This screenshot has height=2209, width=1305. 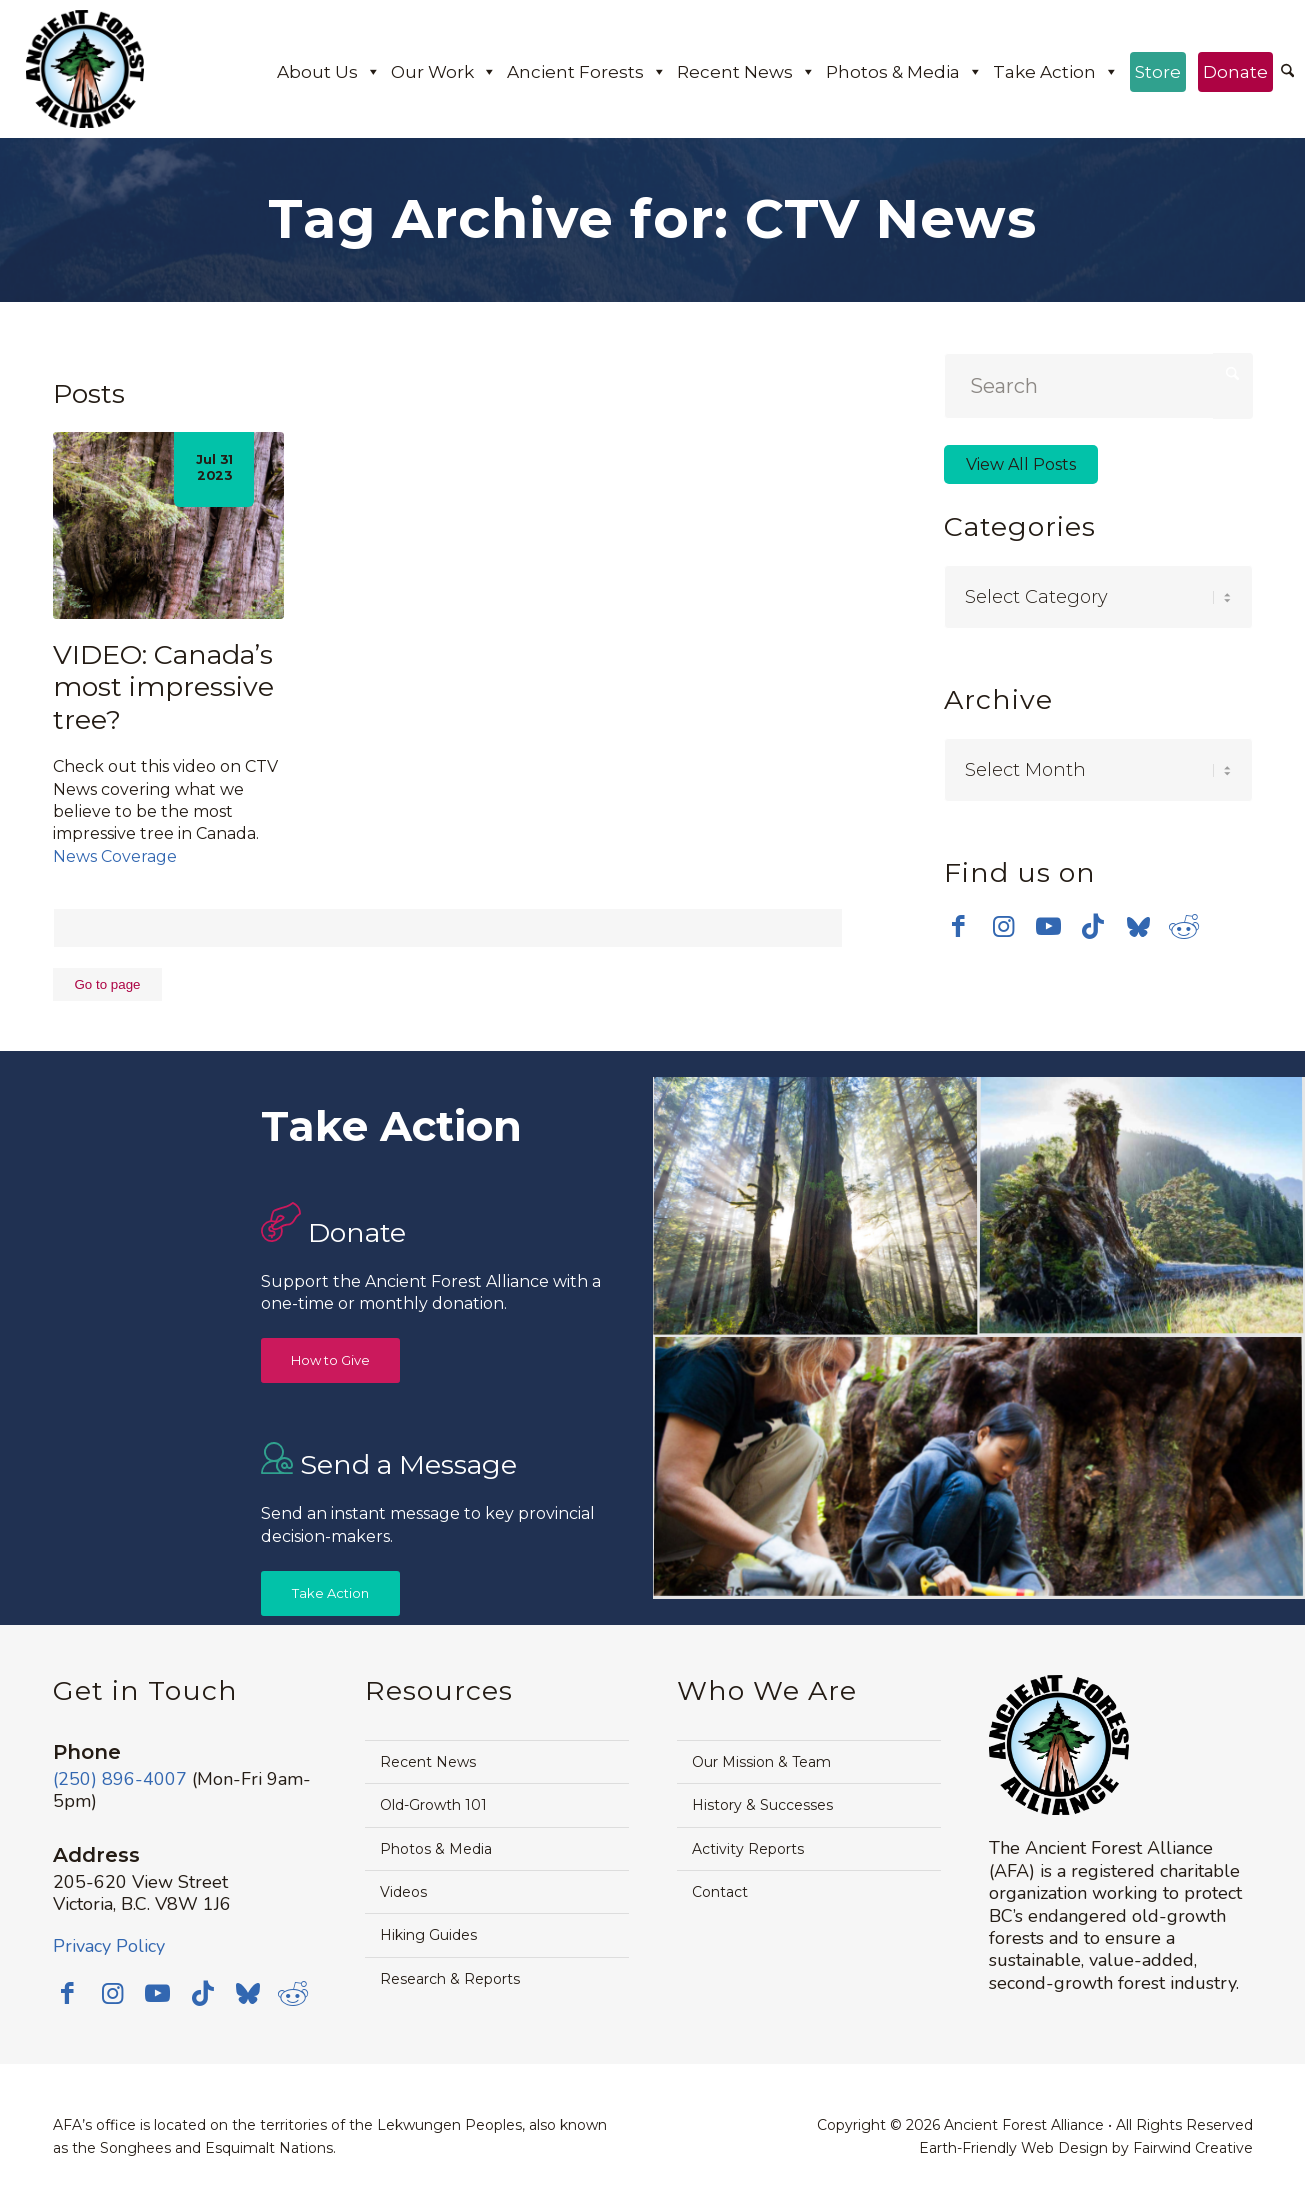 I want to click on [Link to Facebook], so click(x=958, y=926).